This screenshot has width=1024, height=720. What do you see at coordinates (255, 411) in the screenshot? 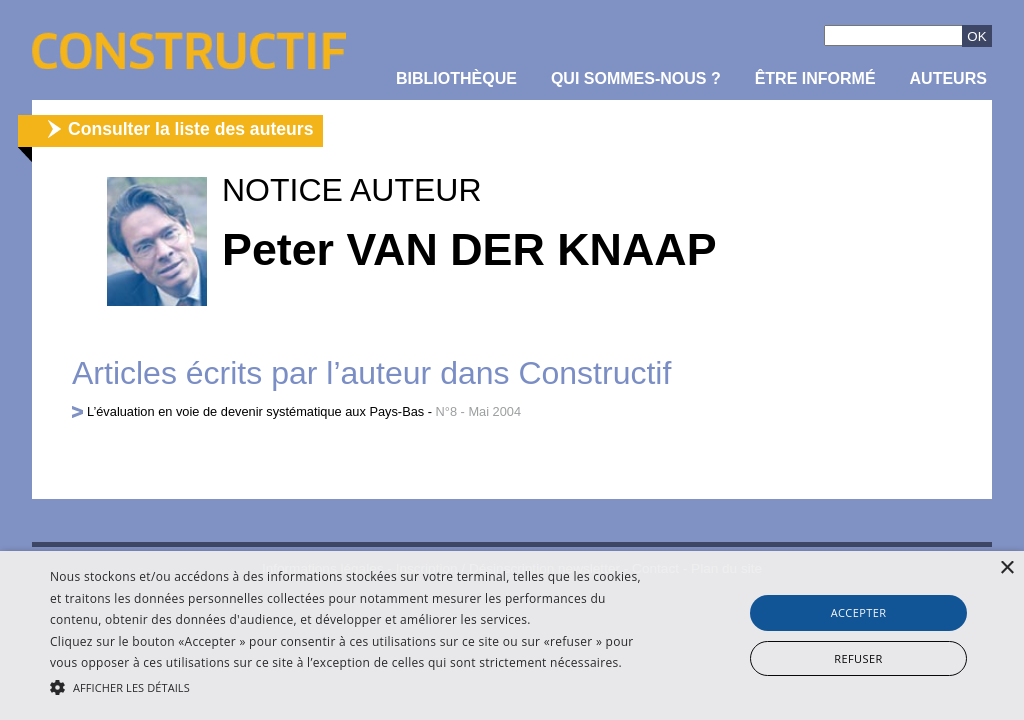
I see `L’évaluation en voie de devenir systématique aux Pays-Bas` at bounding box center [255, 411].